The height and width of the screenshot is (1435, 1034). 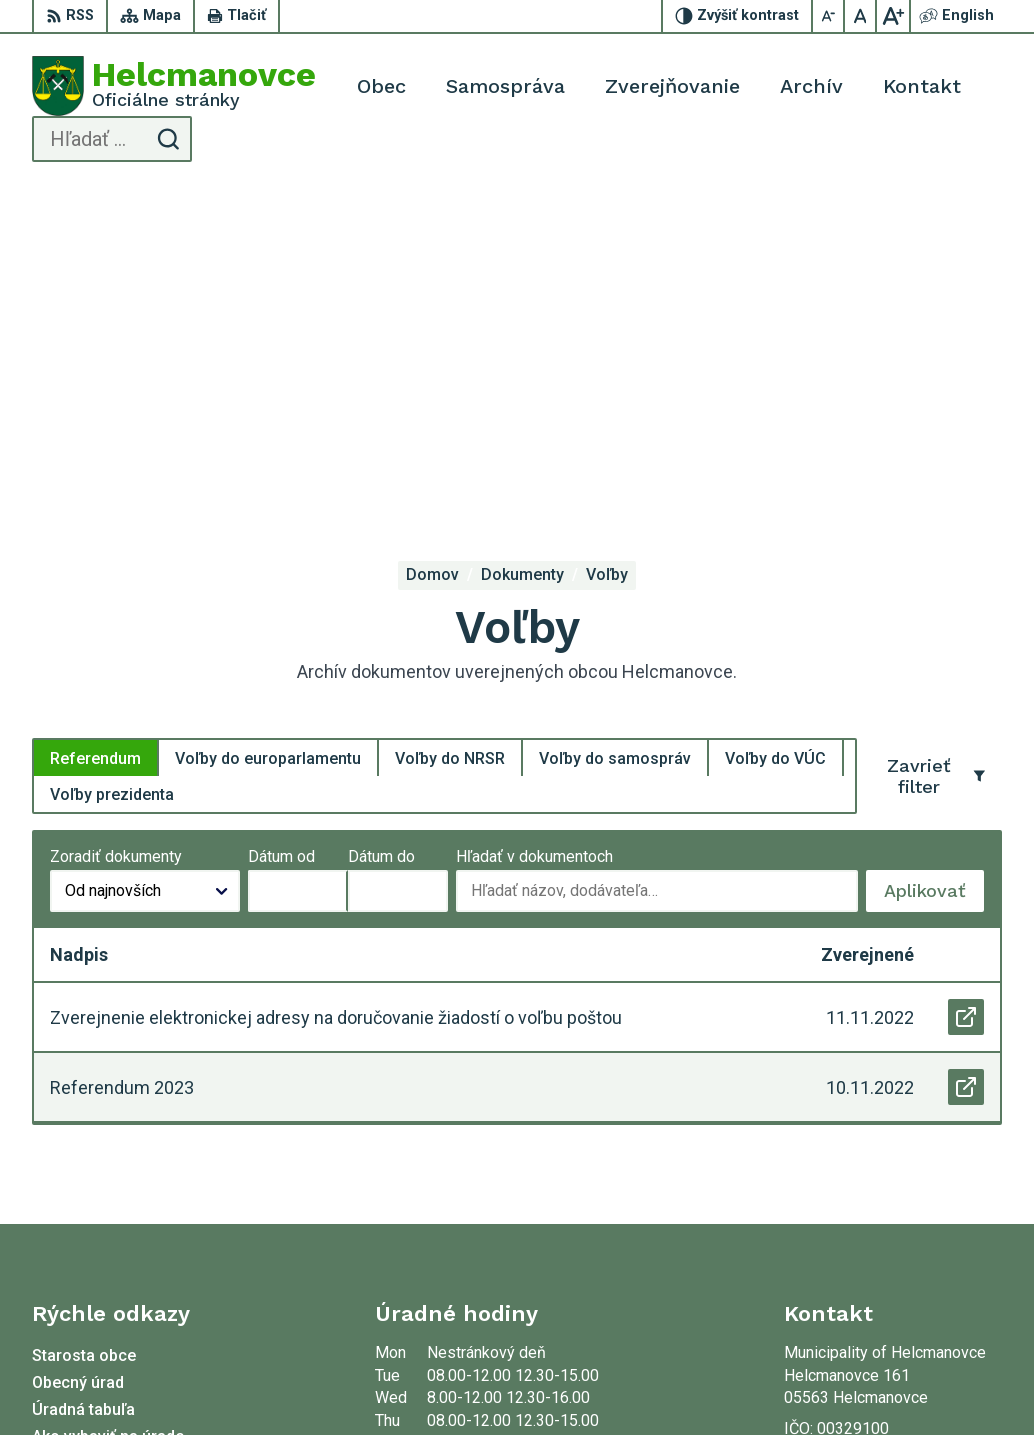 I want to click on 053 48 72 636, so click(x=835, y=1184).